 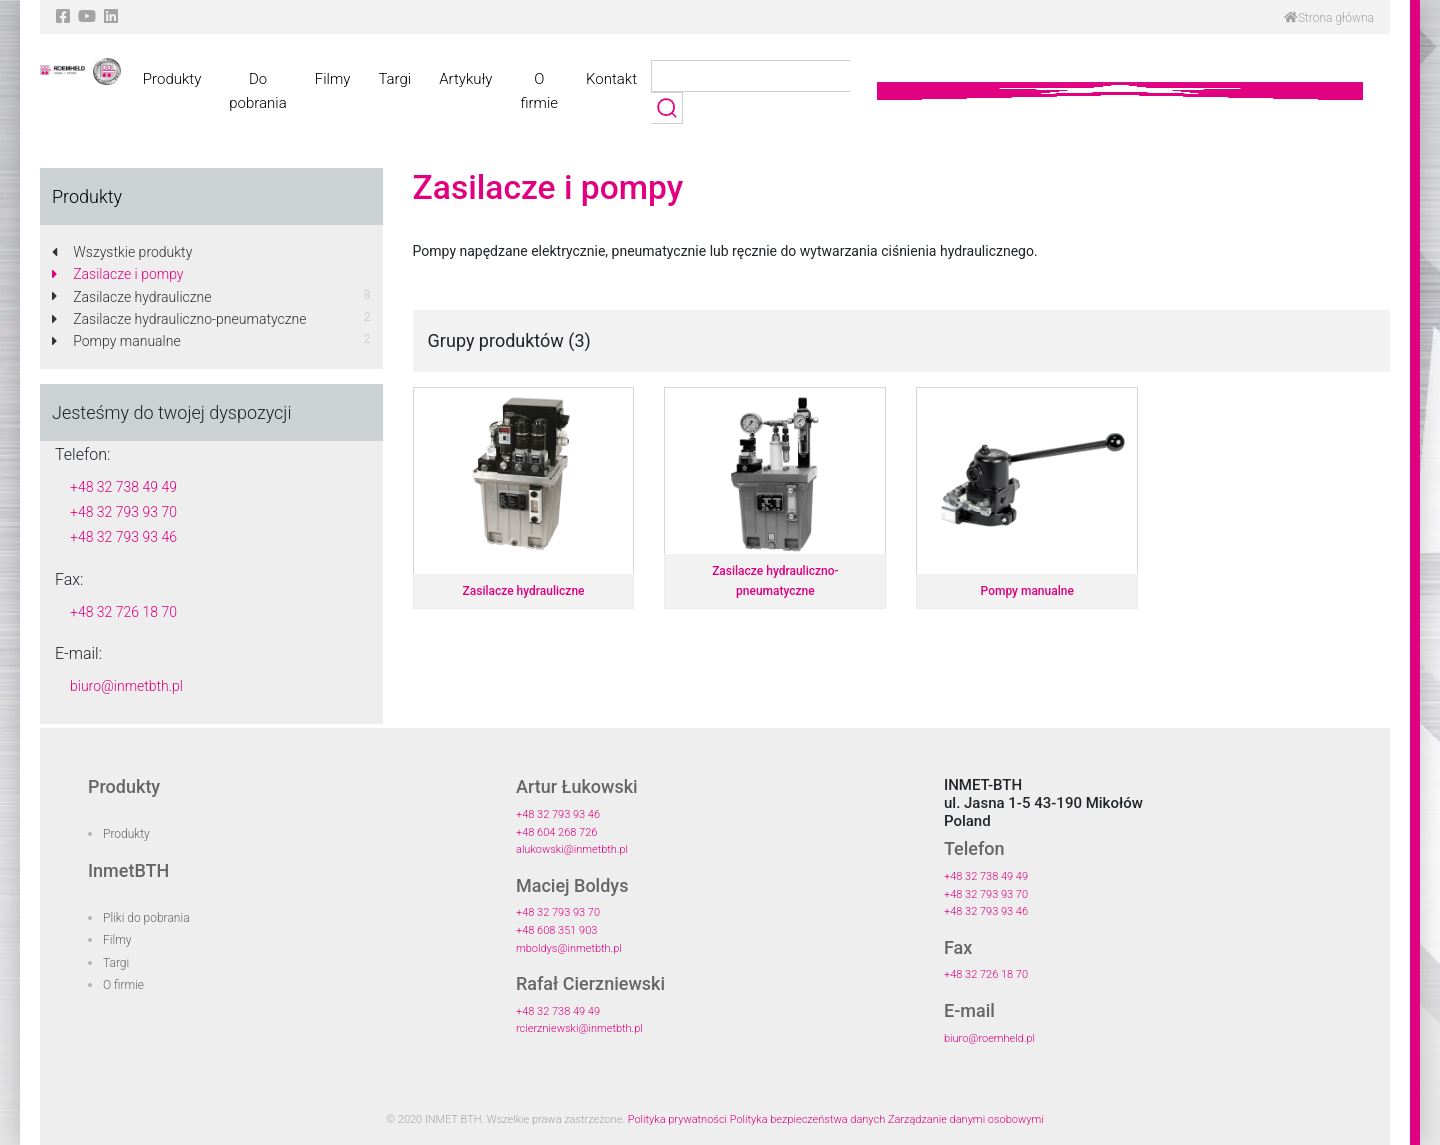 What do you see at coordinates (611, 79) in the screenshot?
I see `Kontakt` at bounding box center [611, 79].